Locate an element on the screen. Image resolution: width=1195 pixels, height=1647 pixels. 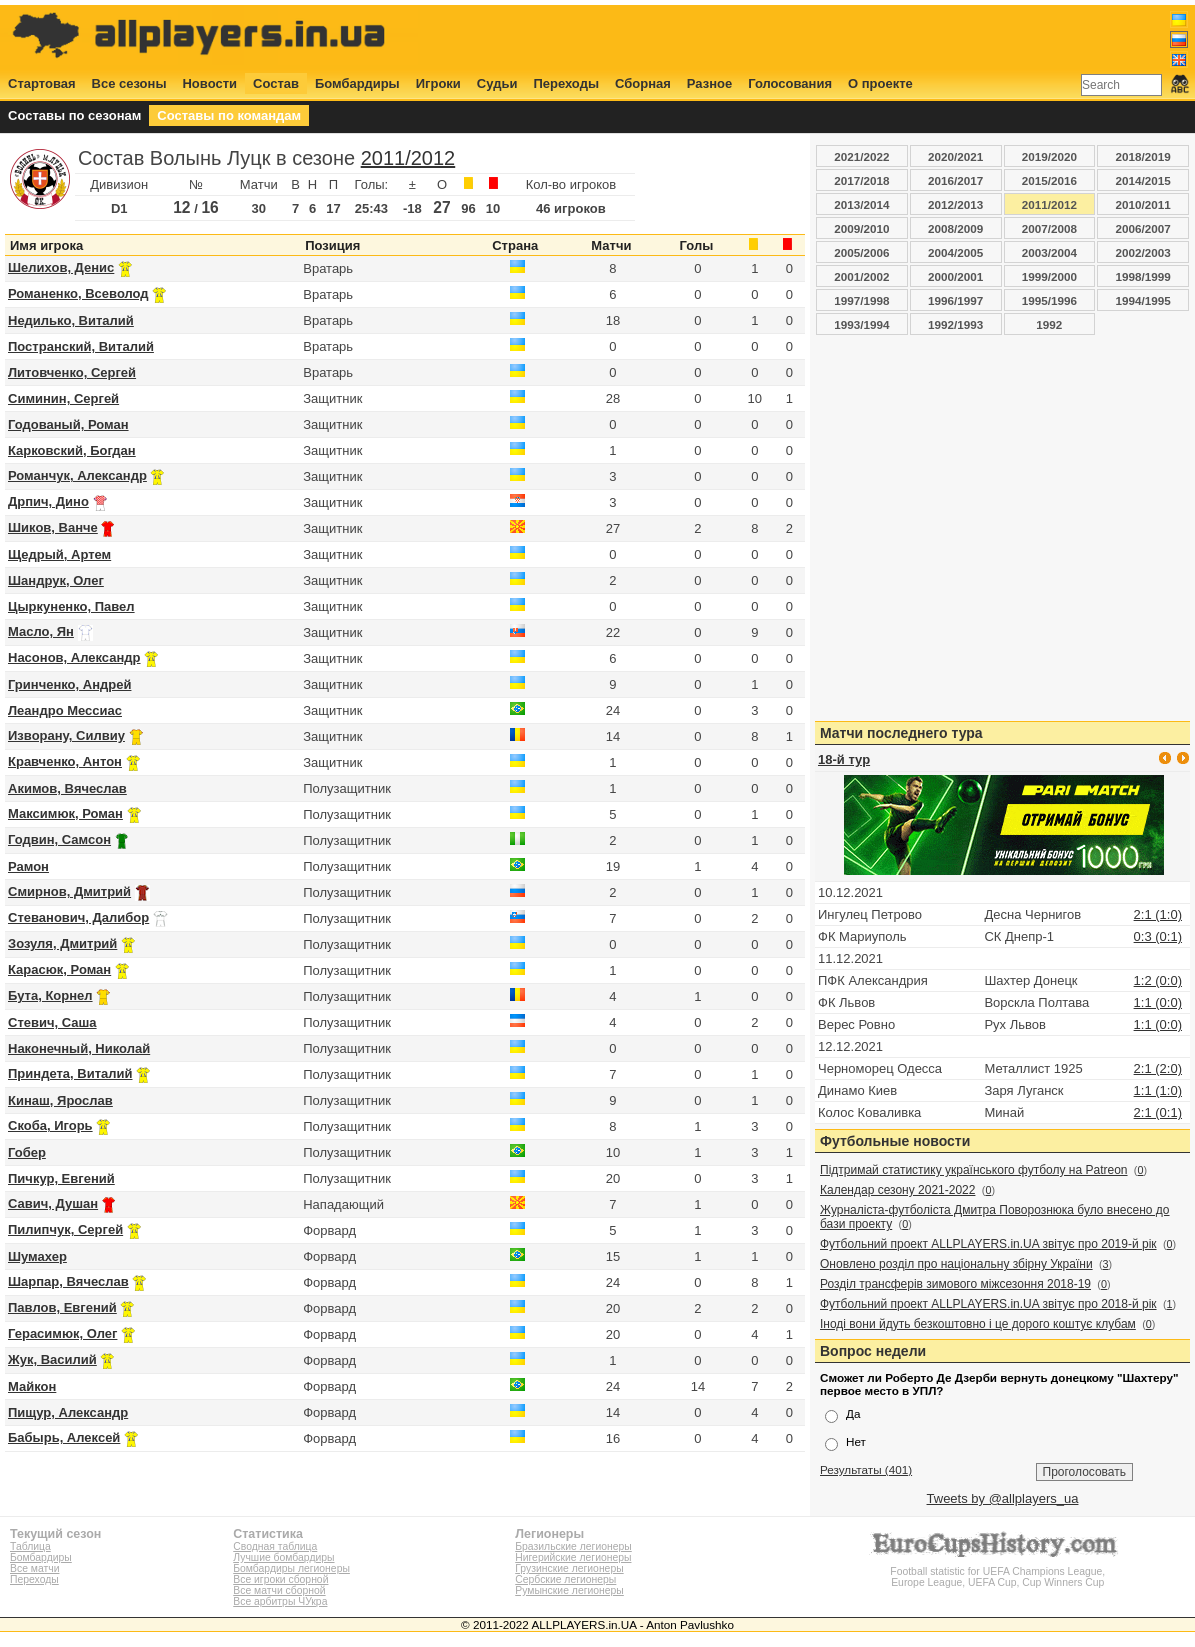
Розділ трансферів зимового міжсезоння 2018-19 is located at coordinates (955, 1284).